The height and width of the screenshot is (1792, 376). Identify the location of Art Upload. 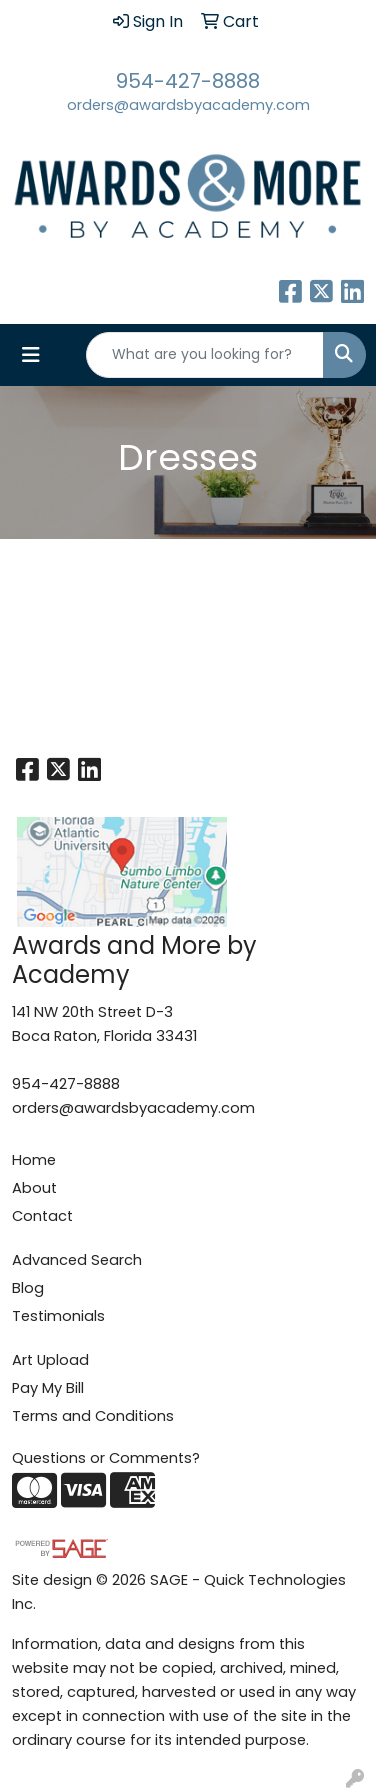
(50, 1360).